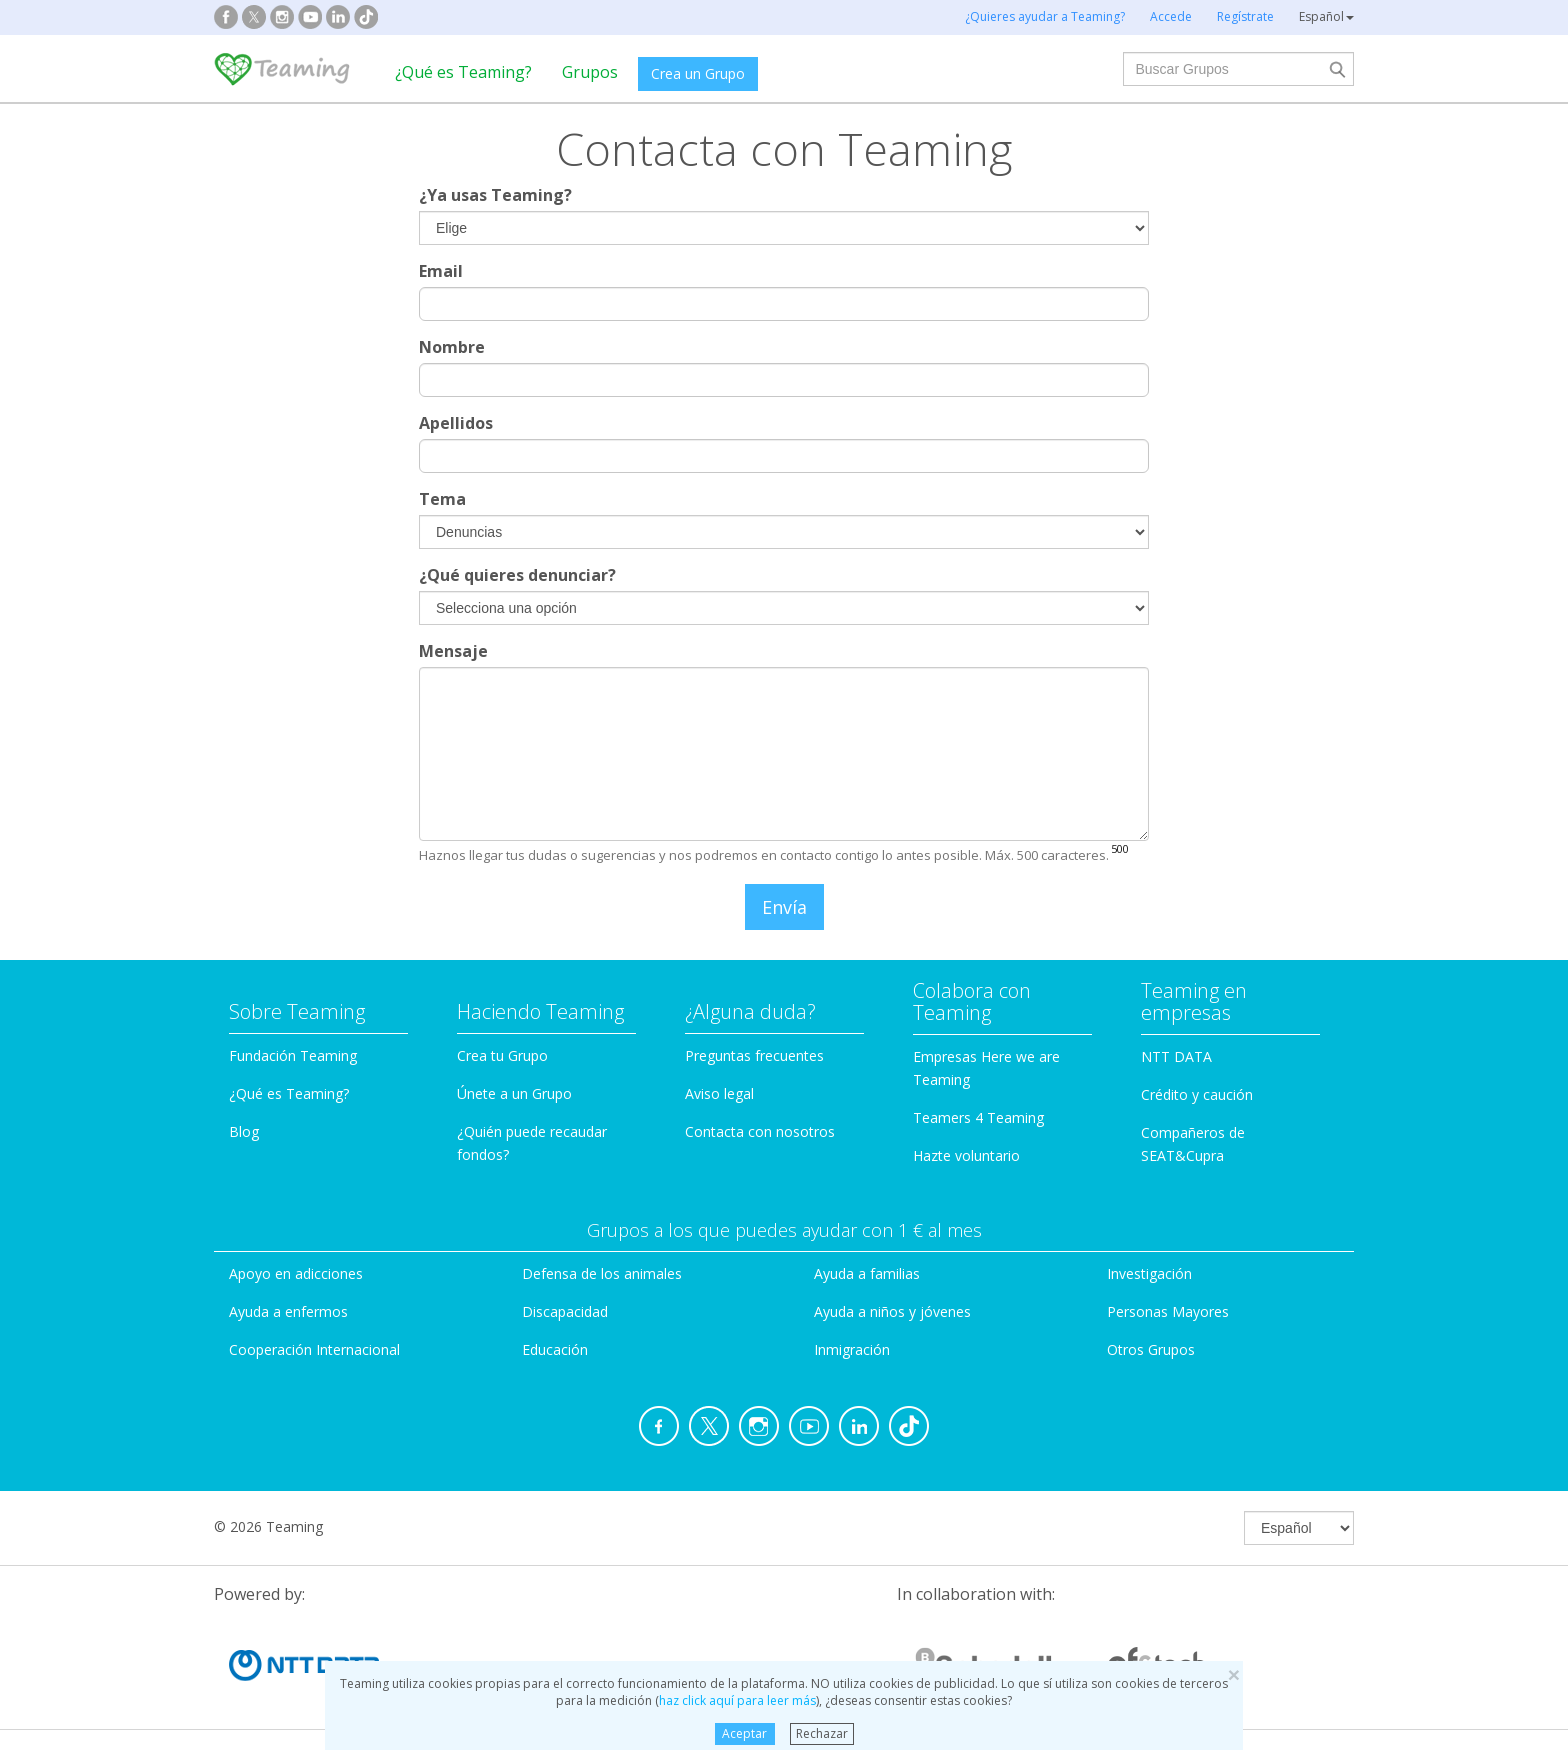 The height and width of the screenshot is (1750, 1568). I want to click on Educación, so click(555, 1349).